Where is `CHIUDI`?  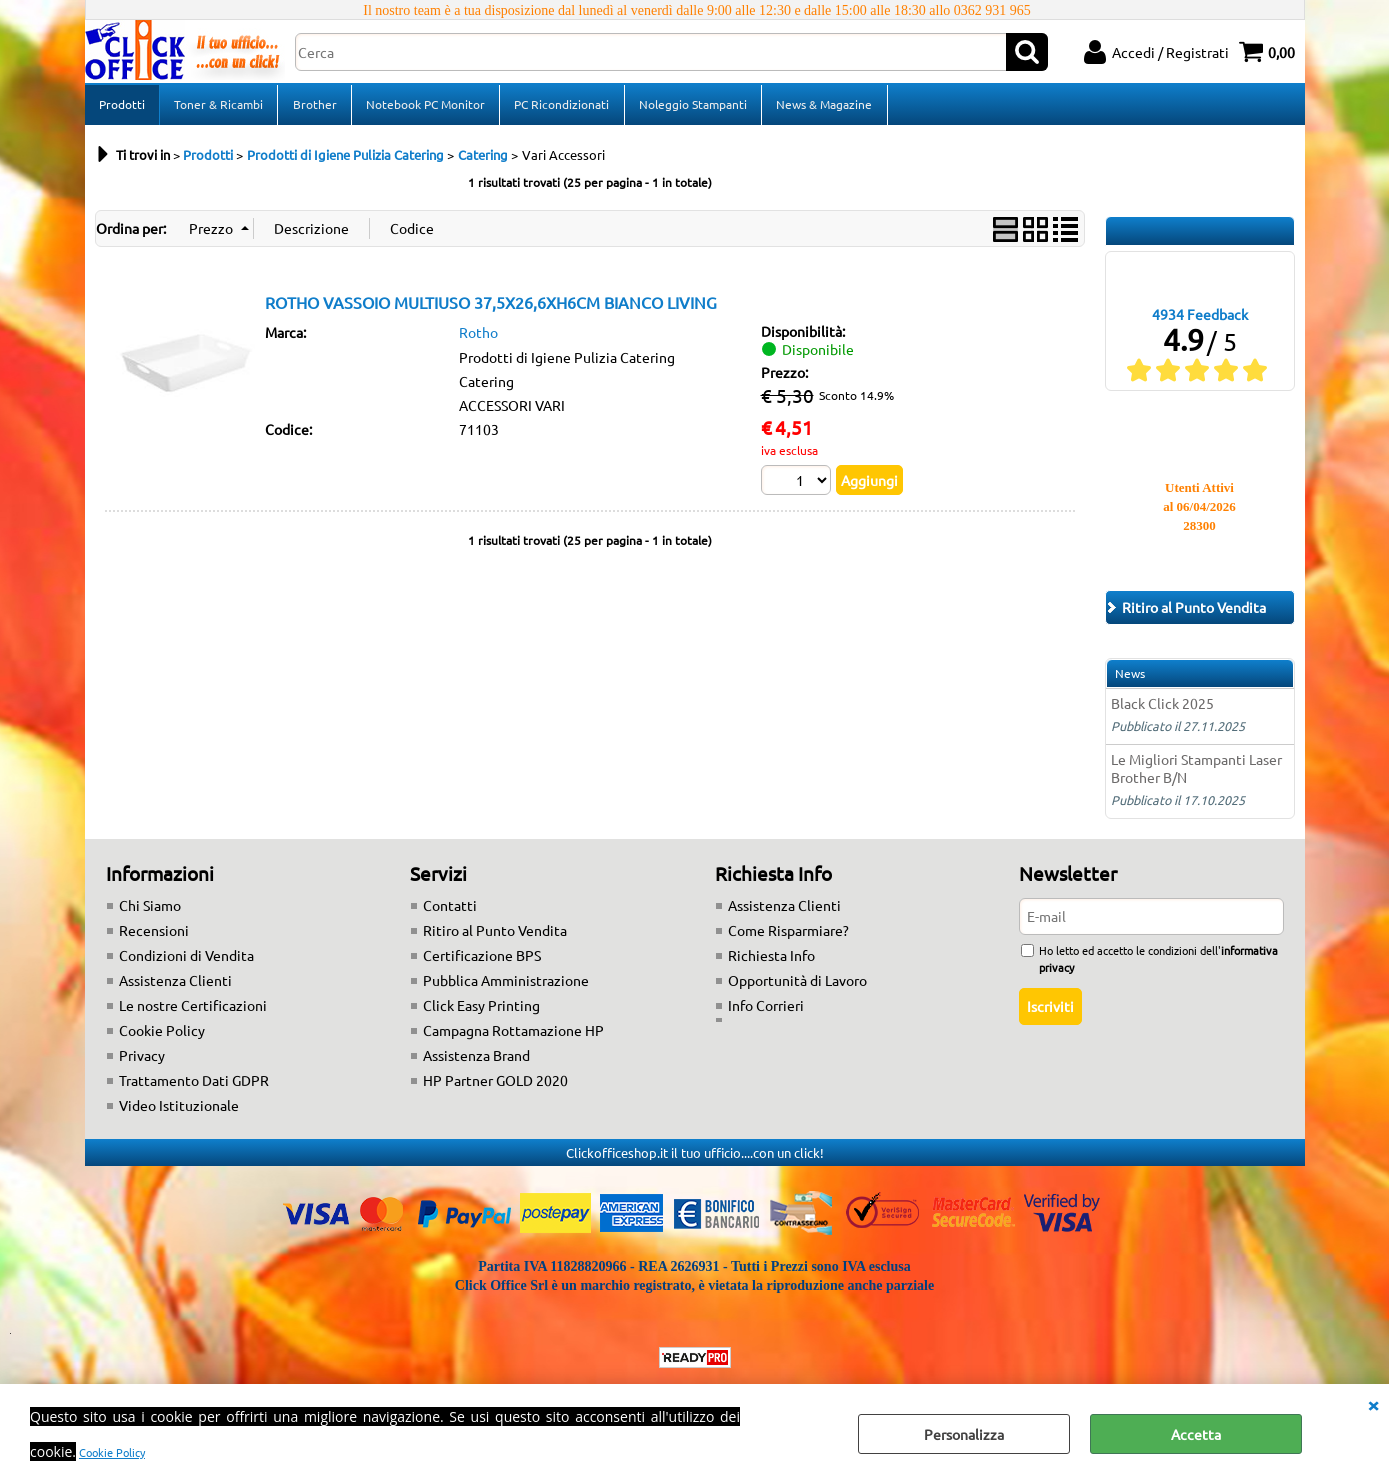
CHIUDI is located at coordinates (1373, 1404).